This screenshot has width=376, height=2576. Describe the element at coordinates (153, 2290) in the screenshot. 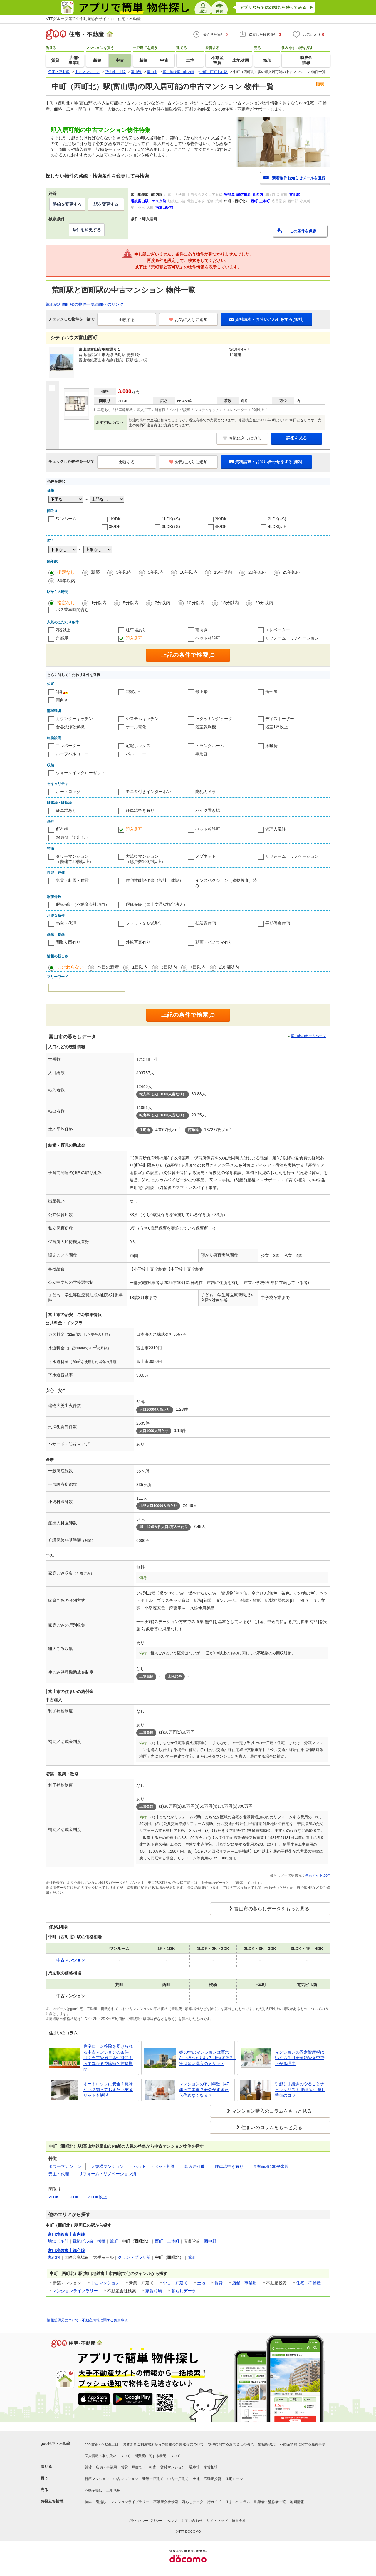

I see `家賃相場` at that location.